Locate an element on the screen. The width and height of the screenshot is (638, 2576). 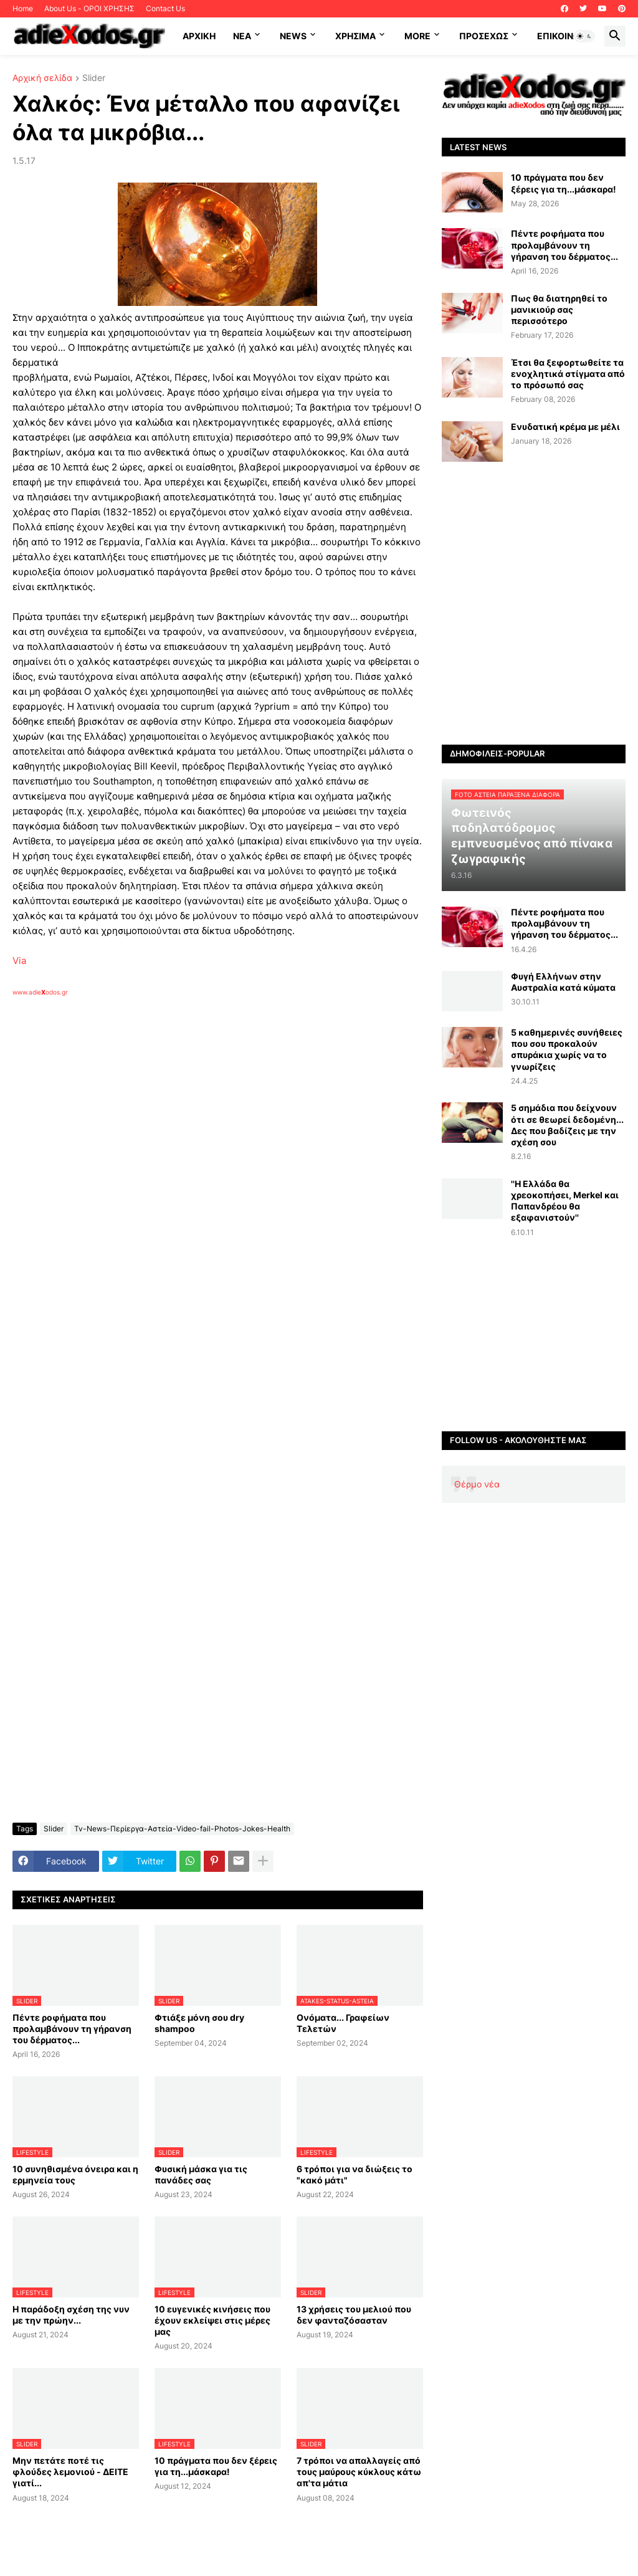
Πέντε ροφήματα που προλαμβάνουν τη γήρανση του δέρματος... is located at coordinates (71, 2028).